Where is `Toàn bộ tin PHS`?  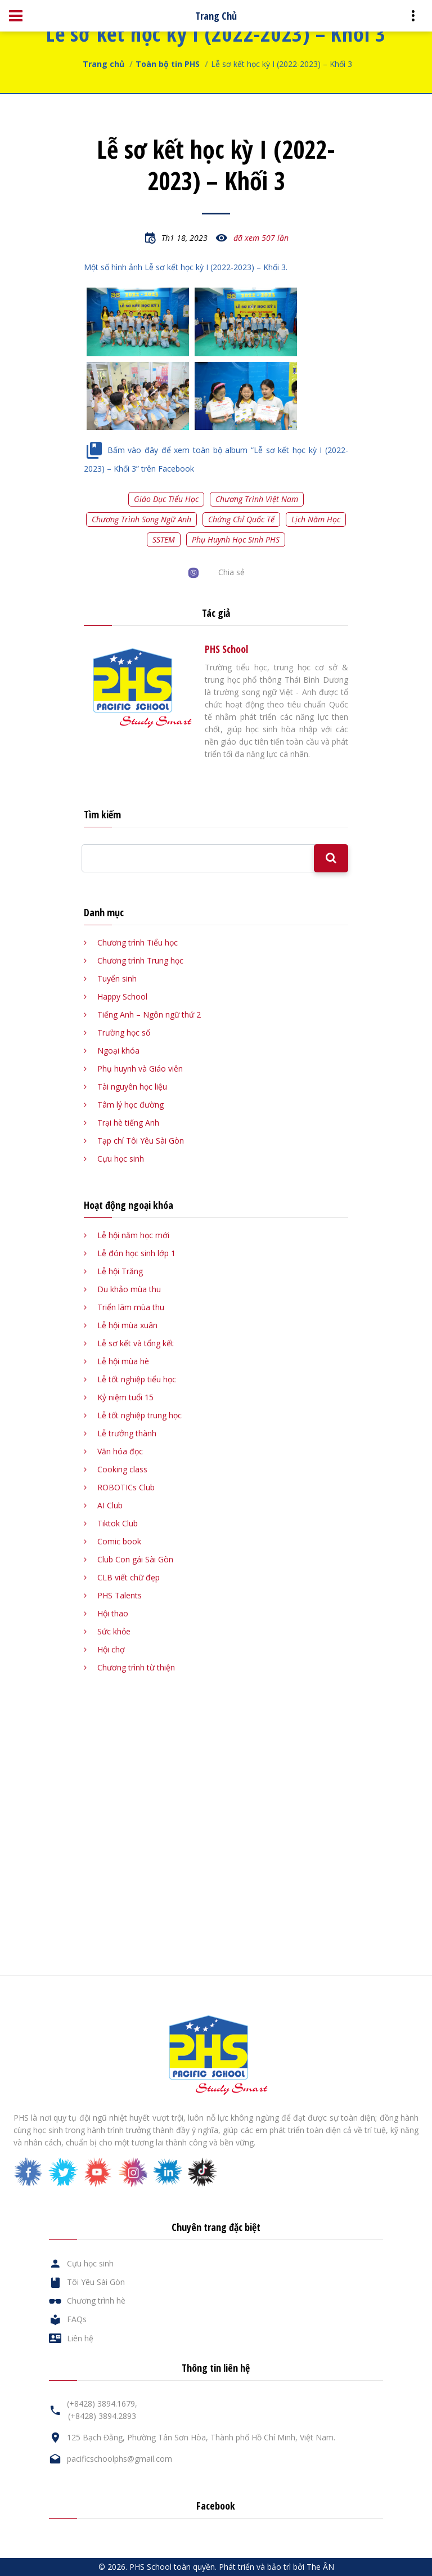 Toàn bộ tin PHS is located at coordinates (168, 64).